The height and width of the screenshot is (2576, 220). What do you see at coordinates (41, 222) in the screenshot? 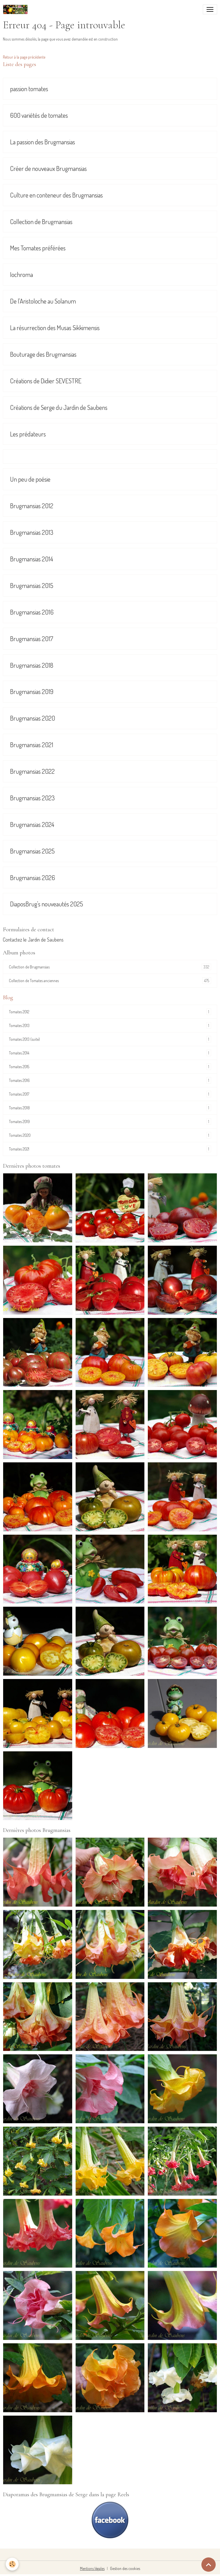
I see `Collection de Brugmansias` at bounding box center [41, 222].